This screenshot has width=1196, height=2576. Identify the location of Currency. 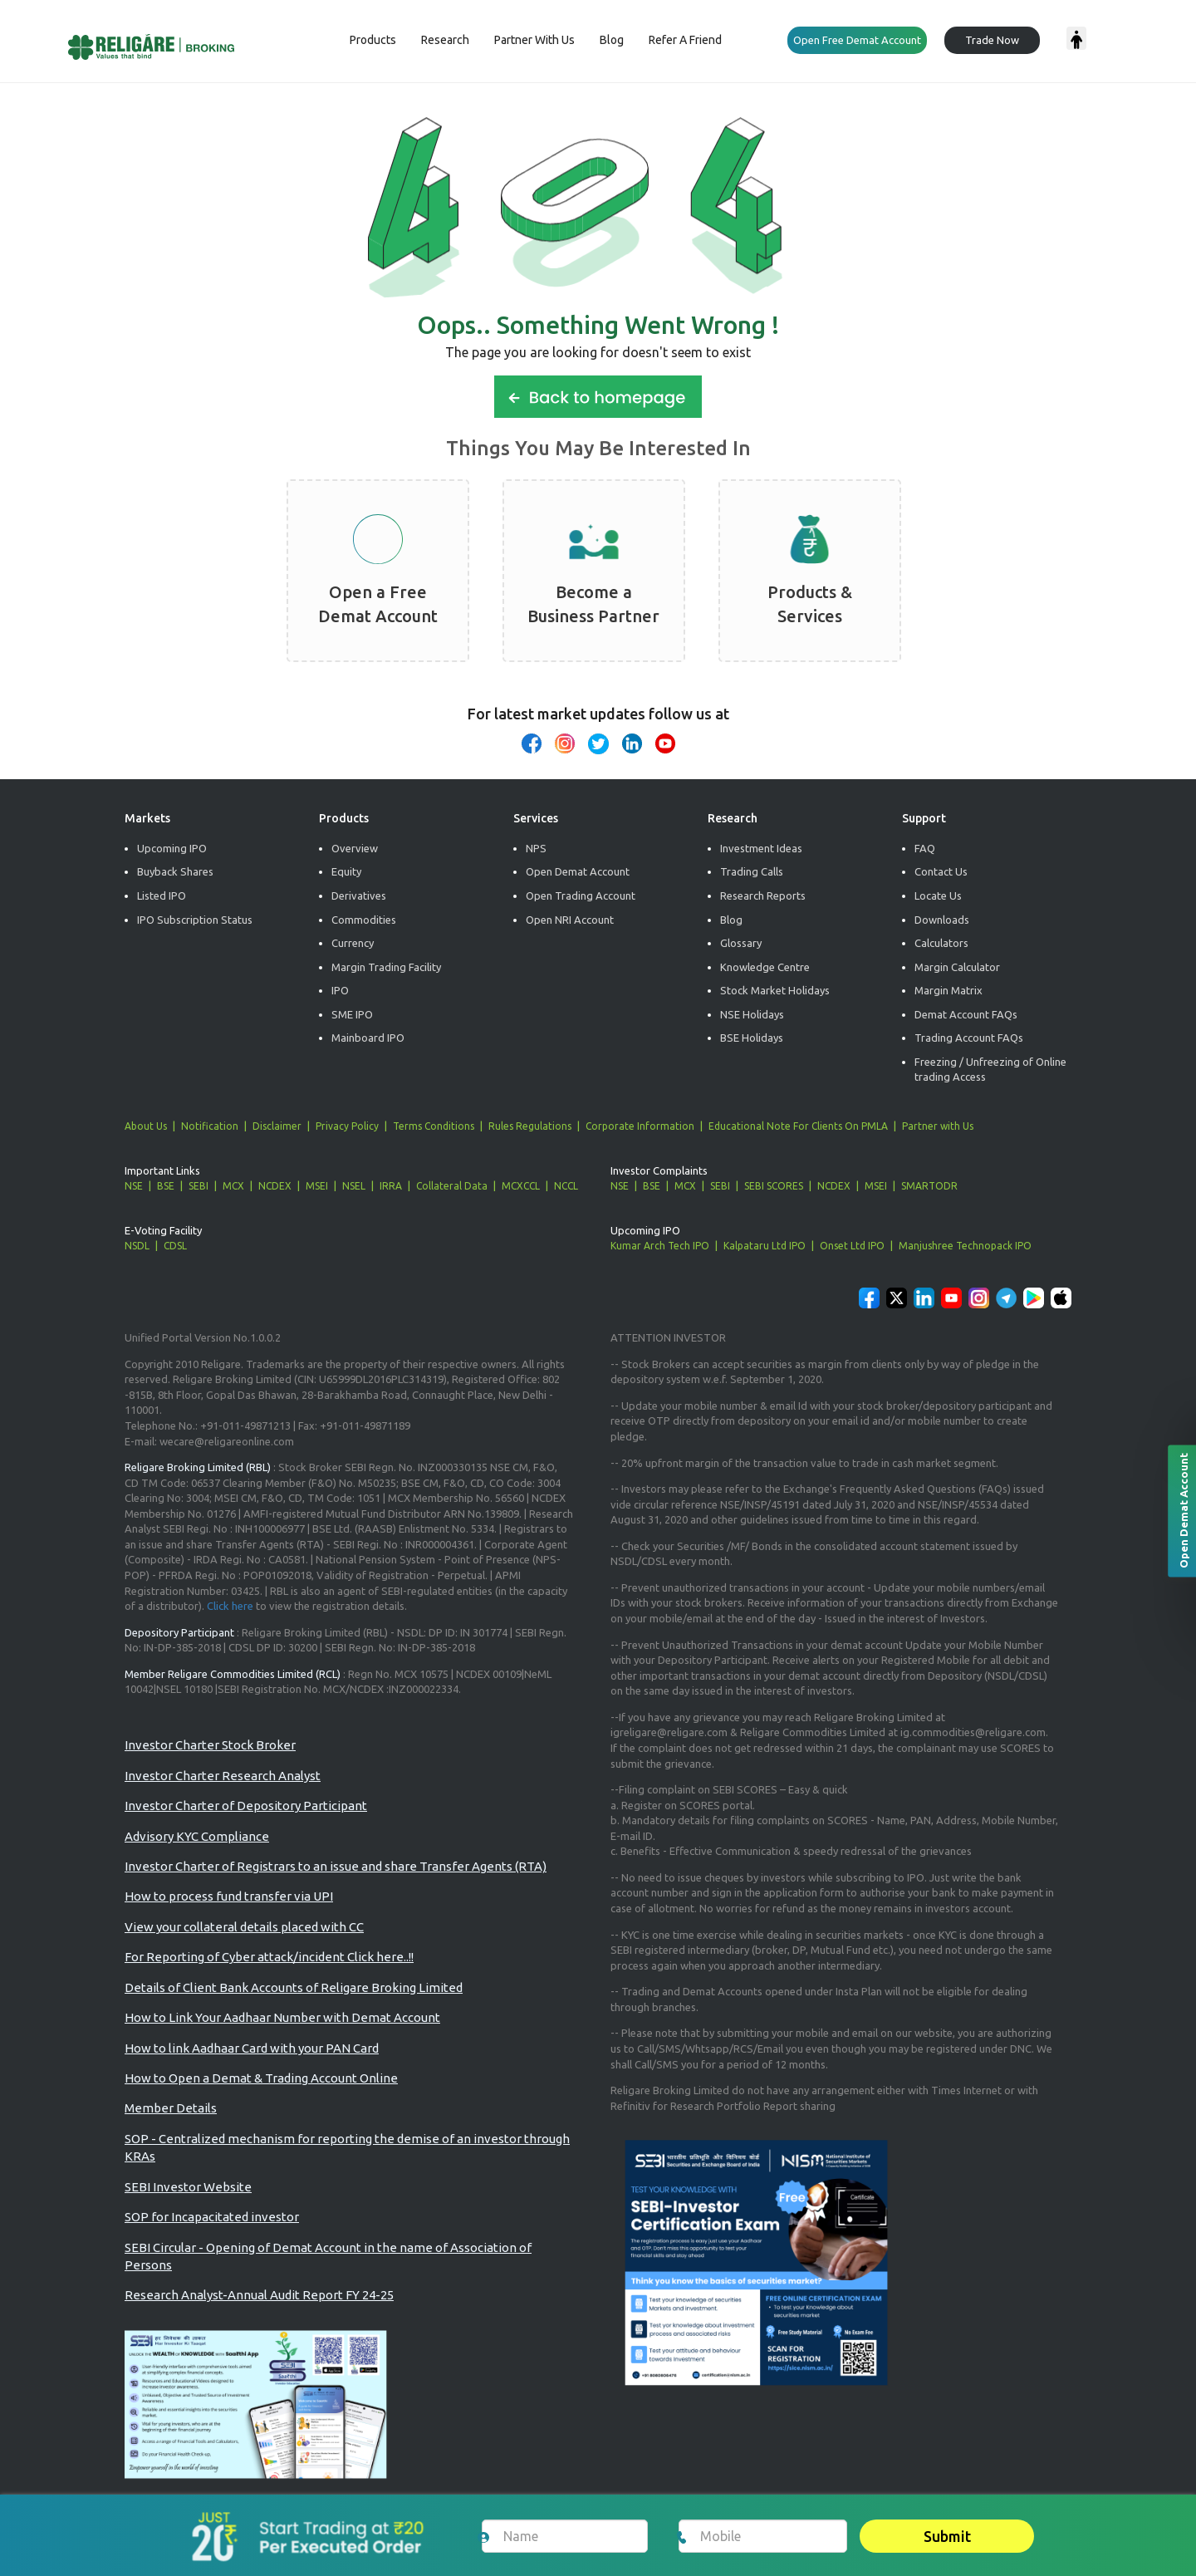
(352, 943).